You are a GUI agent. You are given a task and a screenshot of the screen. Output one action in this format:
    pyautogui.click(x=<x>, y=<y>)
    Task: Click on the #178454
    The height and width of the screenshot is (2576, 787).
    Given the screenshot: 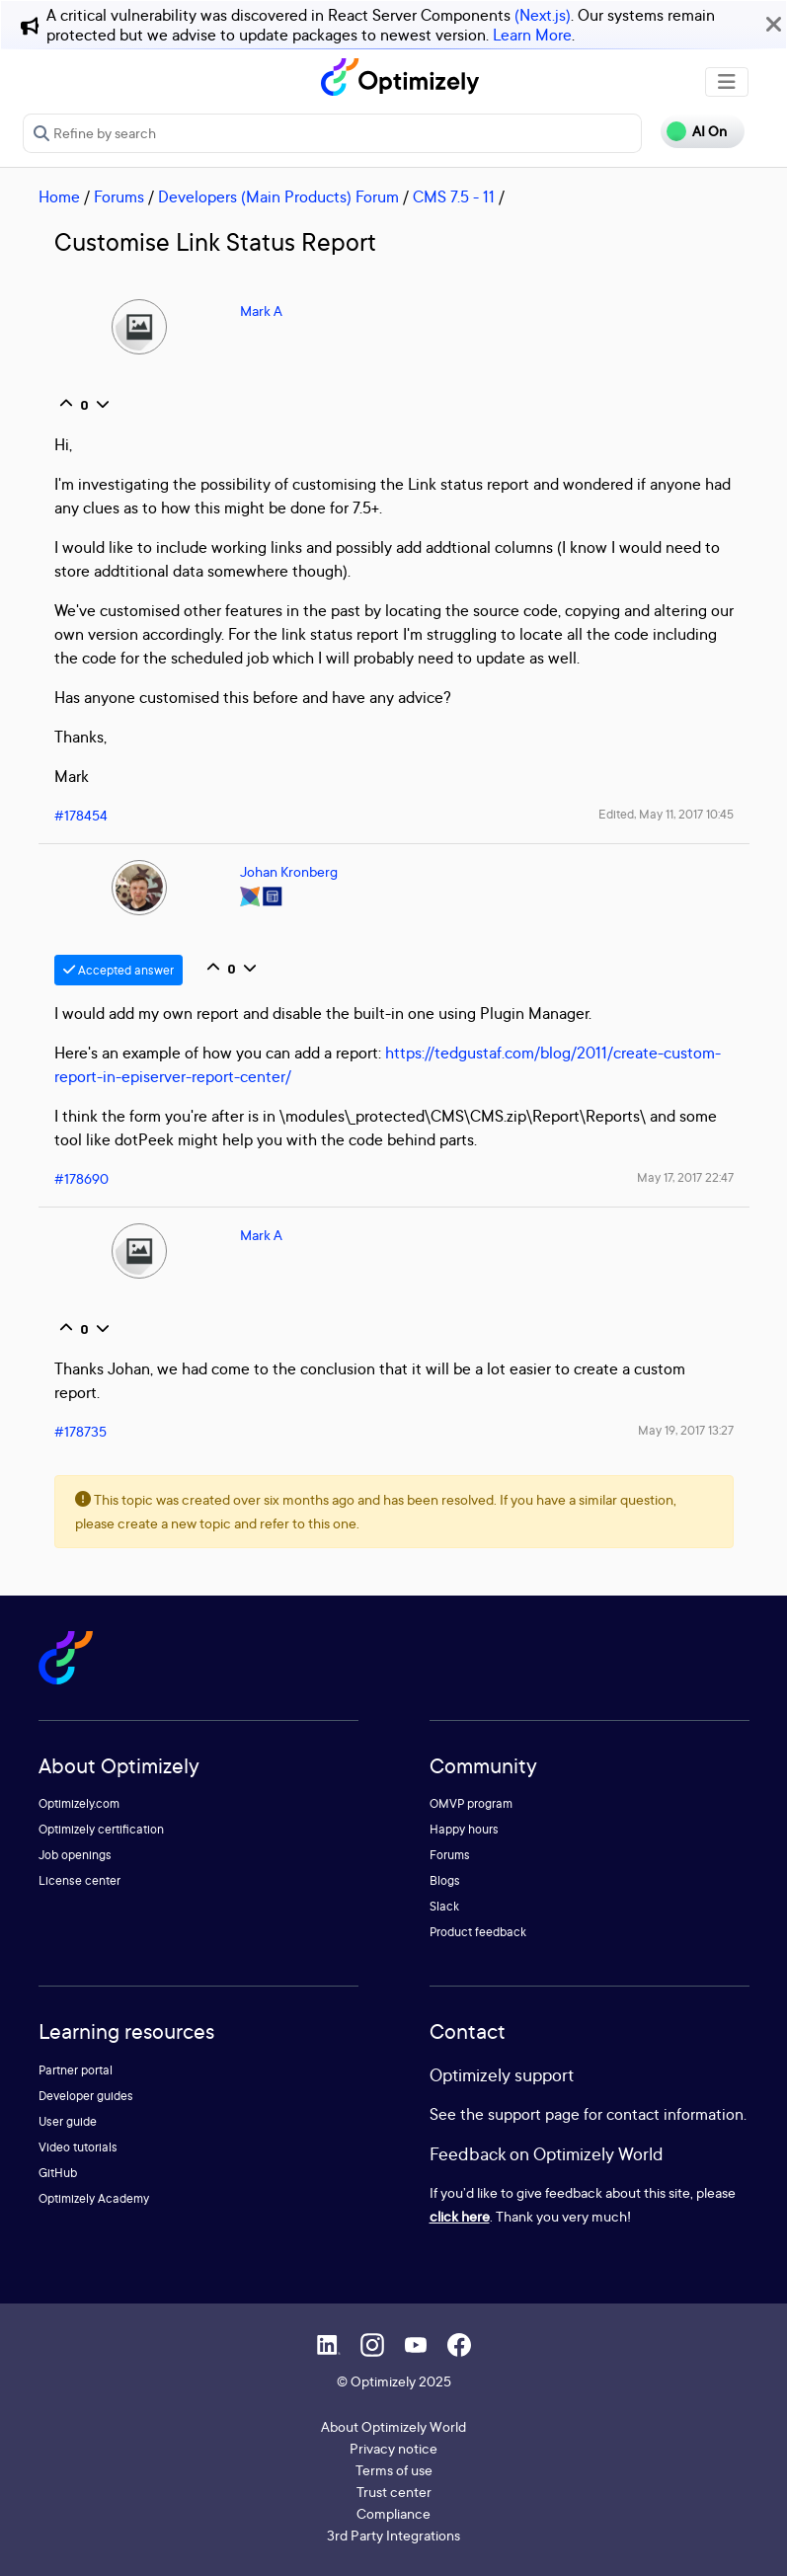 What is the action you would take?
    pyautogui.click(x=81, y=815)
    